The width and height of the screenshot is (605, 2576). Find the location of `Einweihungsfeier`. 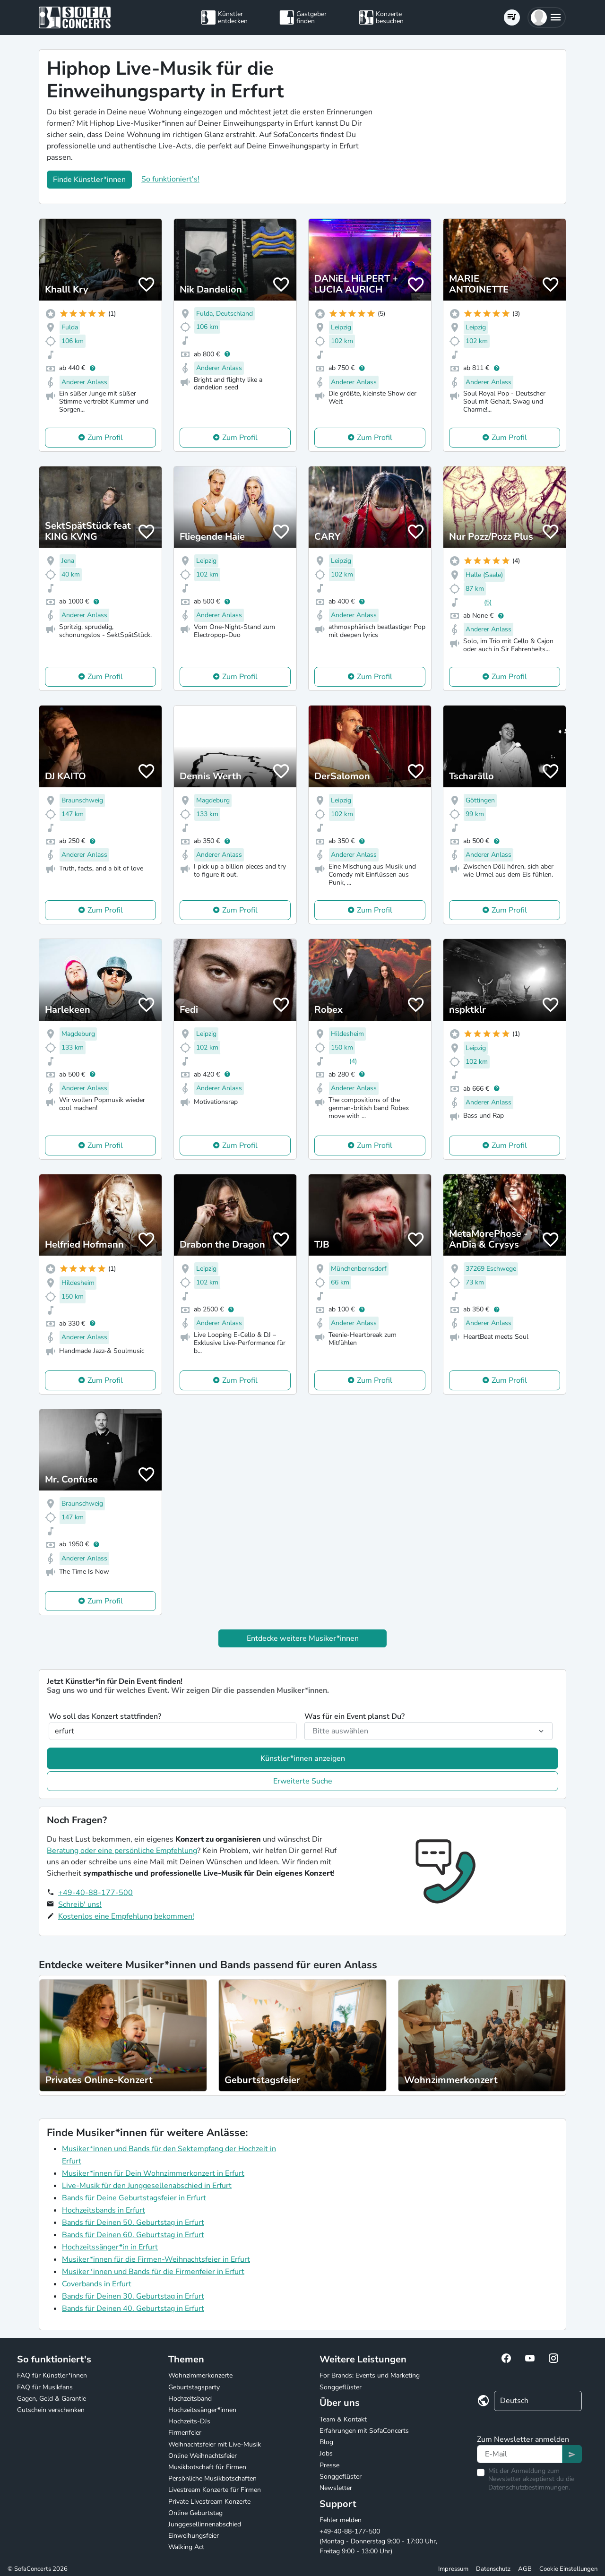

Einweihungsfeier is located at coordinates (193, 2535).